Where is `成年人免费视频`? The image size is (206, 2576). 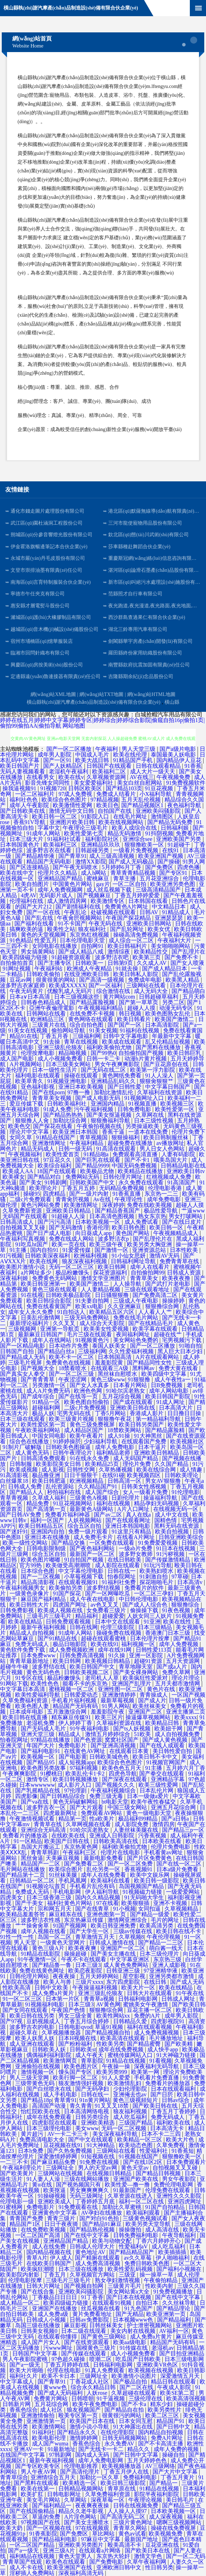 成年人免费视频 is located at coordinates (179, 1644).